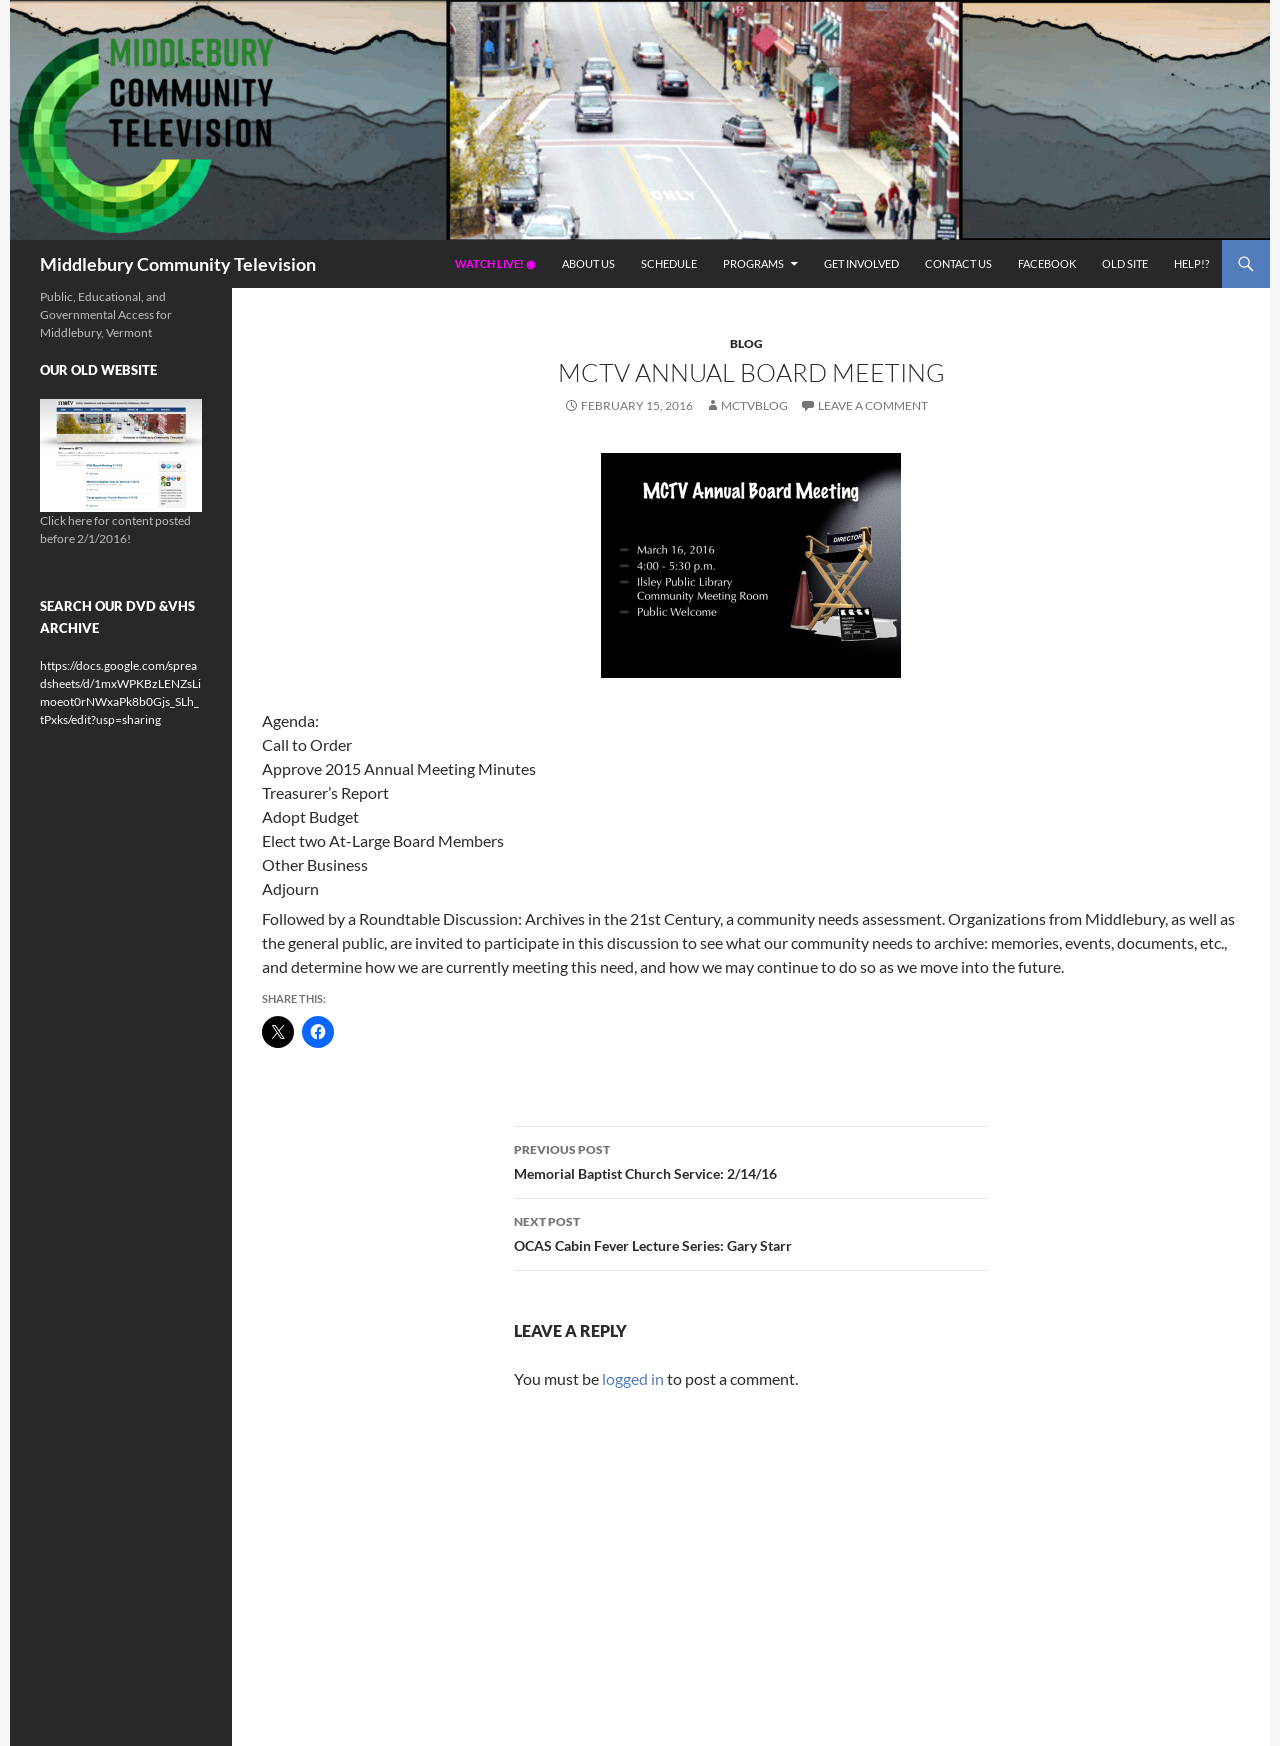  I want to click on Get Involved, so click(861, 263).